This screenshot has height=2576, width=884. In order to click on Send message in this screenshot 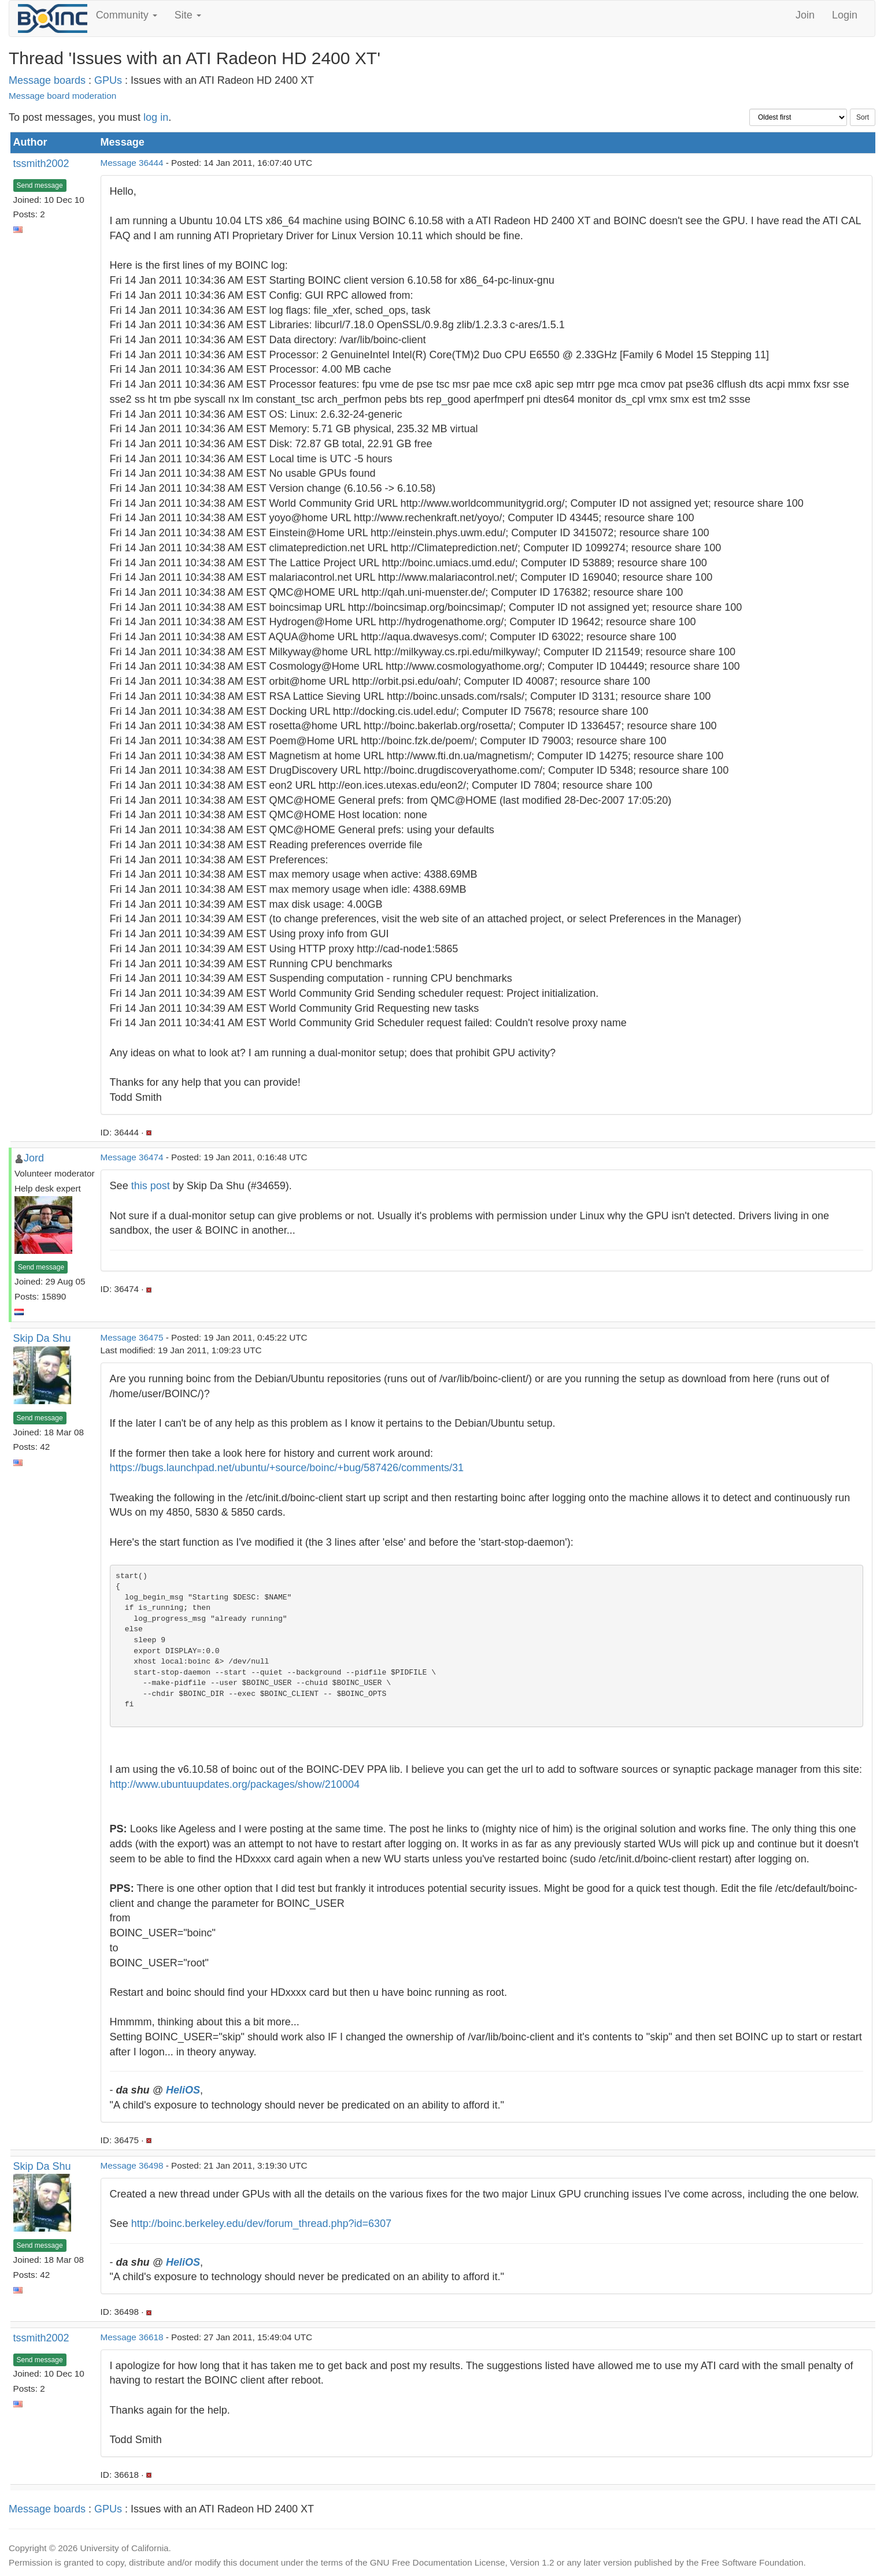, I will do `click(40, 185)`.